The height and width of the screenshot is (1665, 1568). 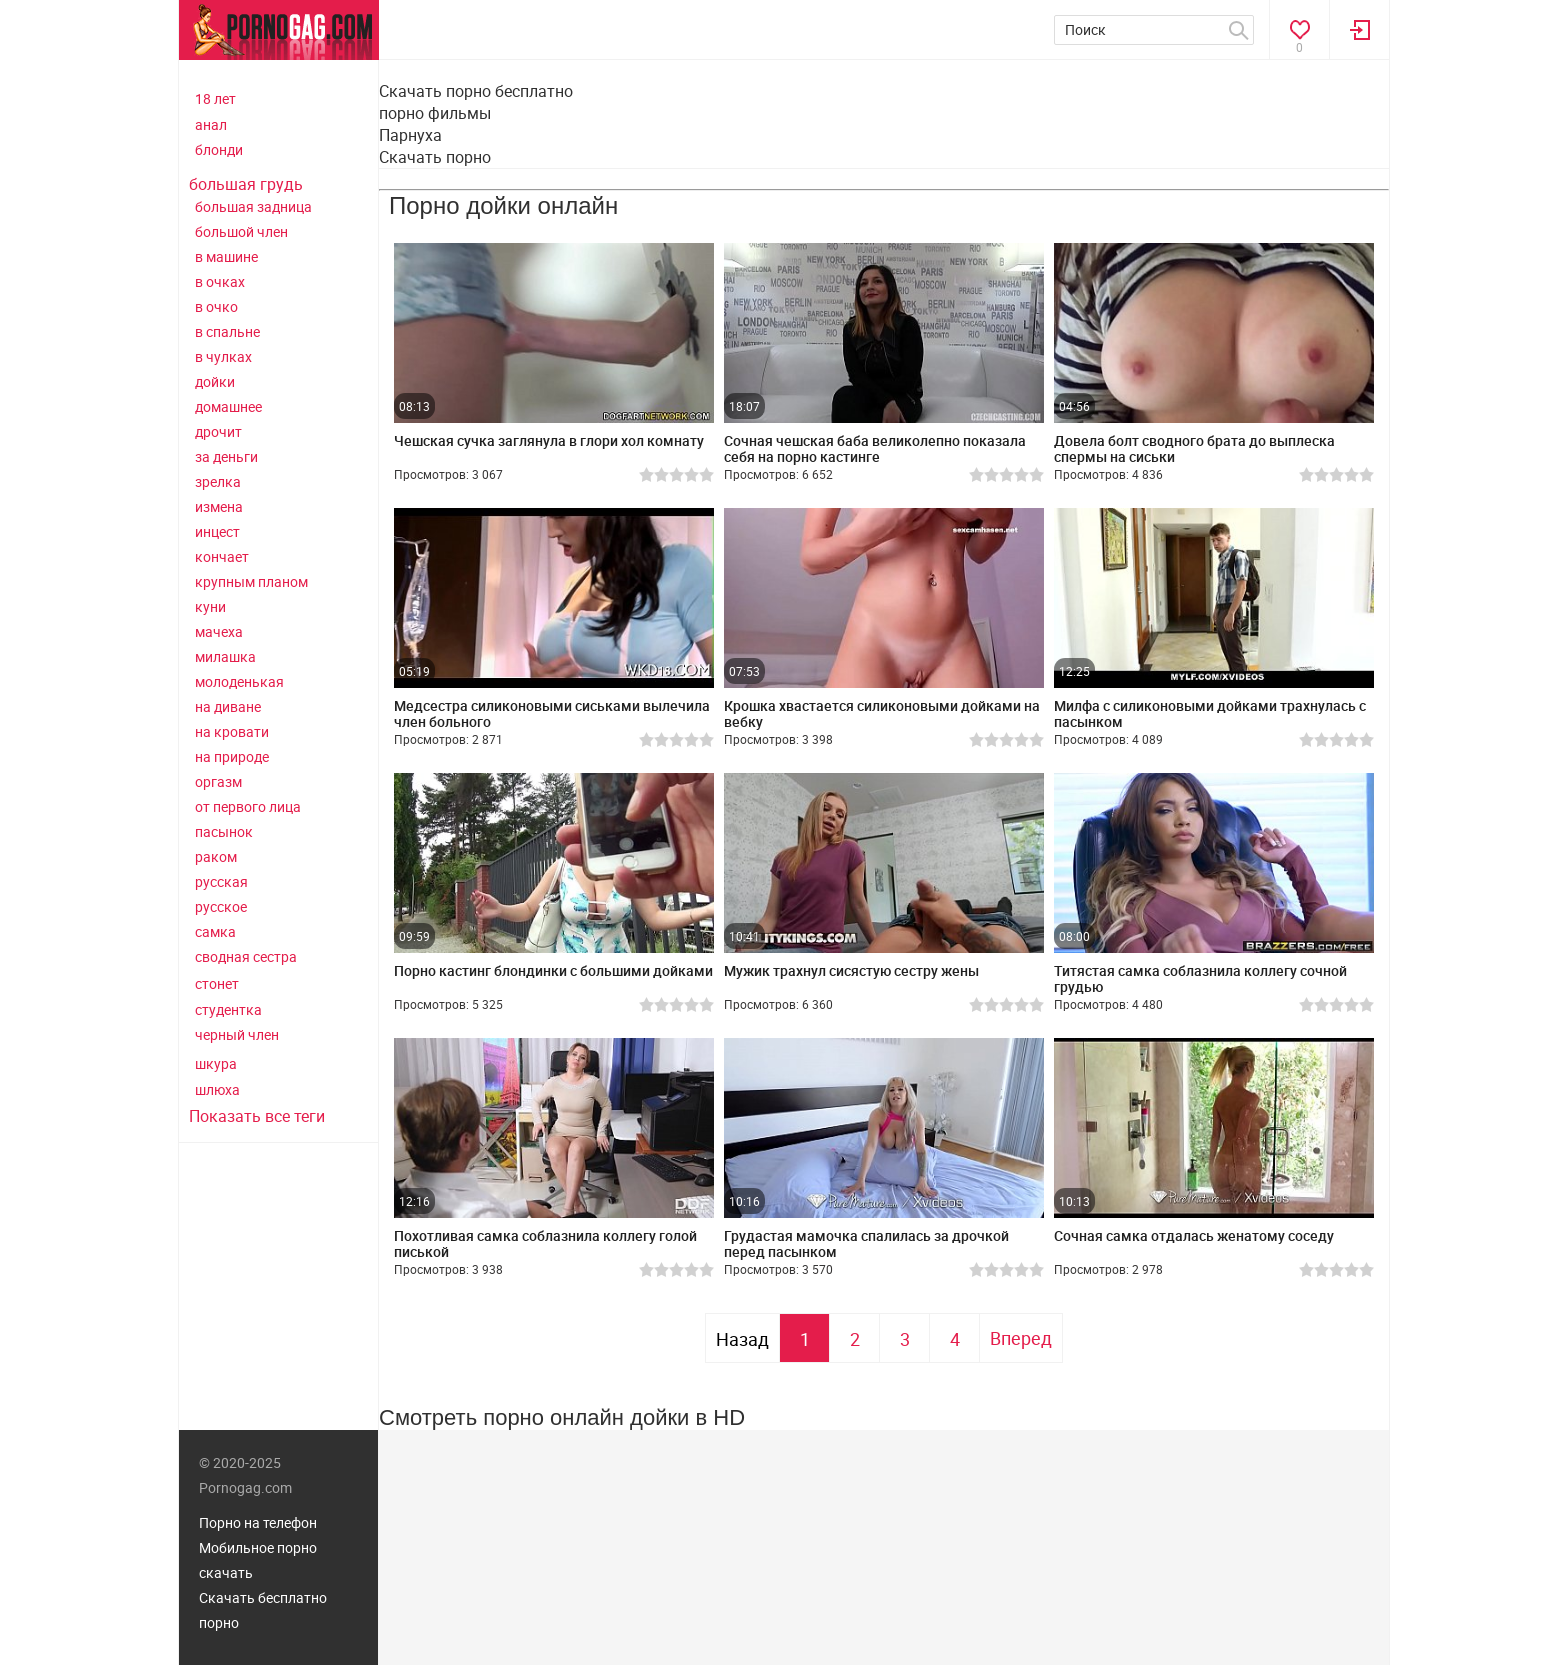 What do you see at coordinates (410, 135) in the screenshot?
I see `Парнуха` at bounding box center [410, 135].